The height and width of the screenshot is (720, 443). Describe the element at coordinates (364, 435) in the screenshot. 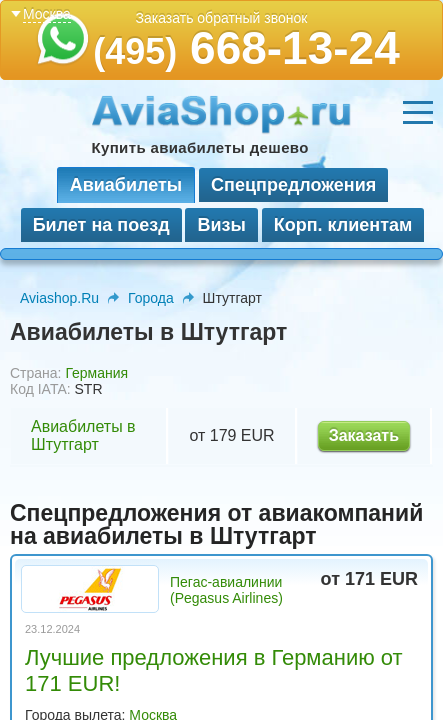

I see `Заказать` at that location.